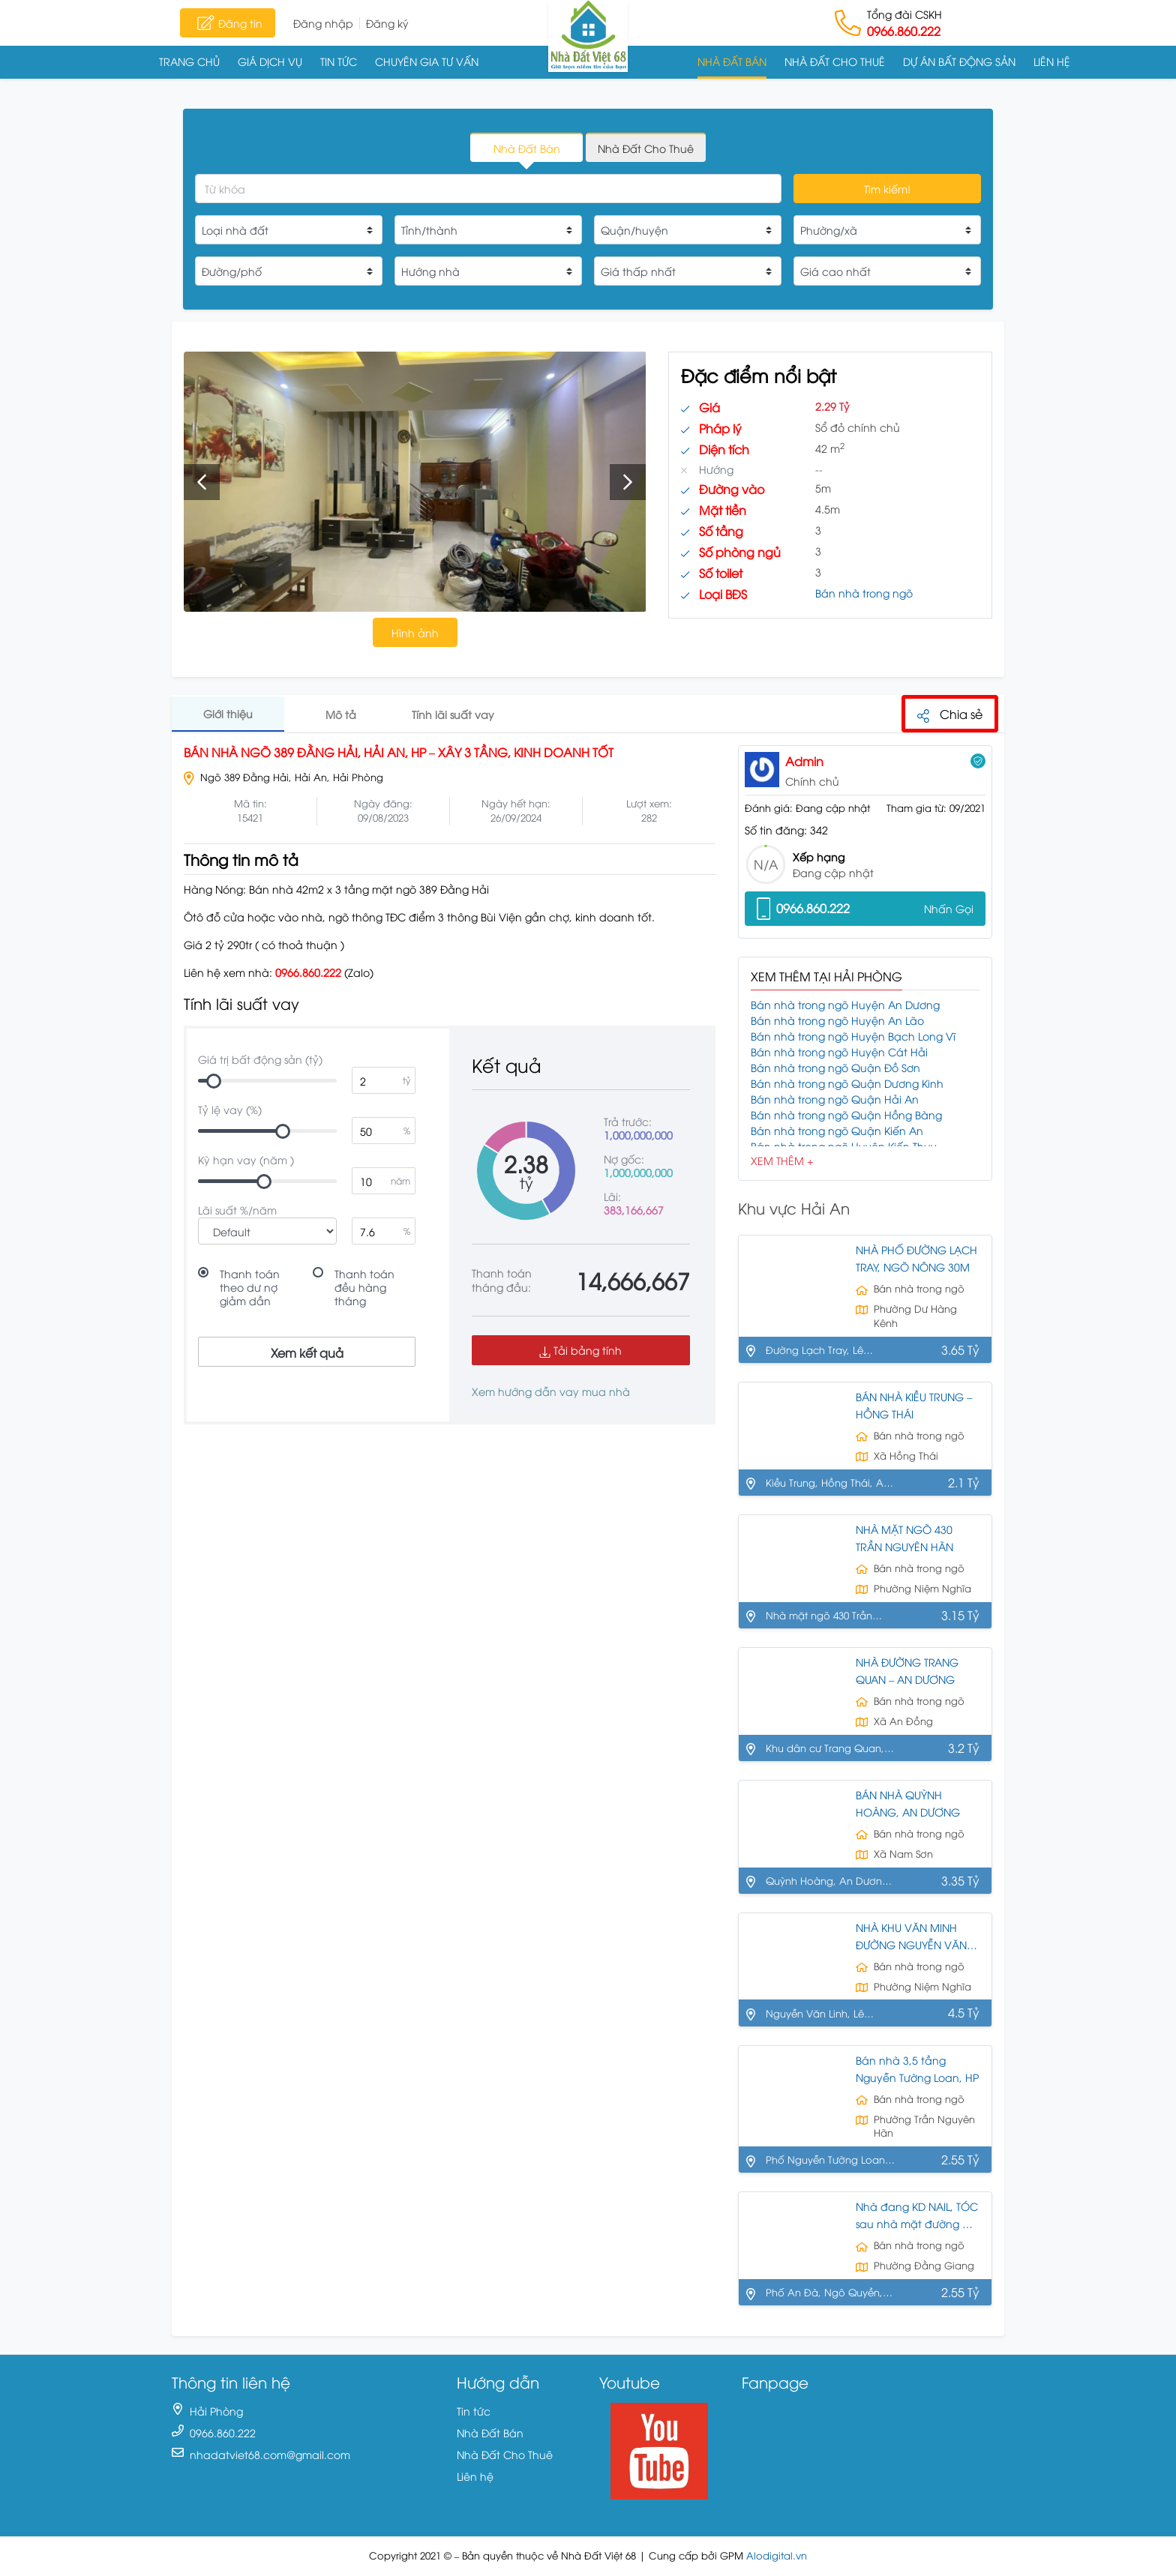 The height and width of the screenshot is (2576, 1176). What do you see at coordinates (837, 1020) in the screenshot?
I see `Bán nhà trong ngõ Huyện An Lão` at bounding box center [837, 1020].